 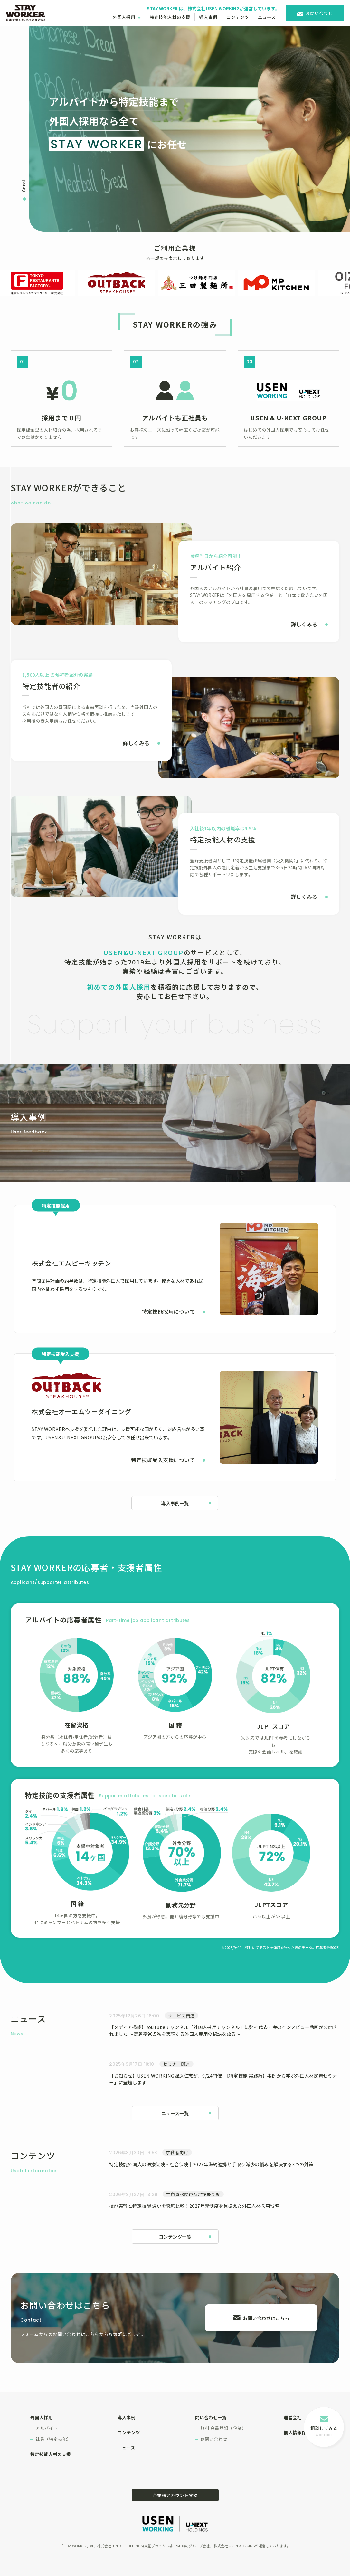 I want to click on 運営会社, so click(x=293, y=2417).